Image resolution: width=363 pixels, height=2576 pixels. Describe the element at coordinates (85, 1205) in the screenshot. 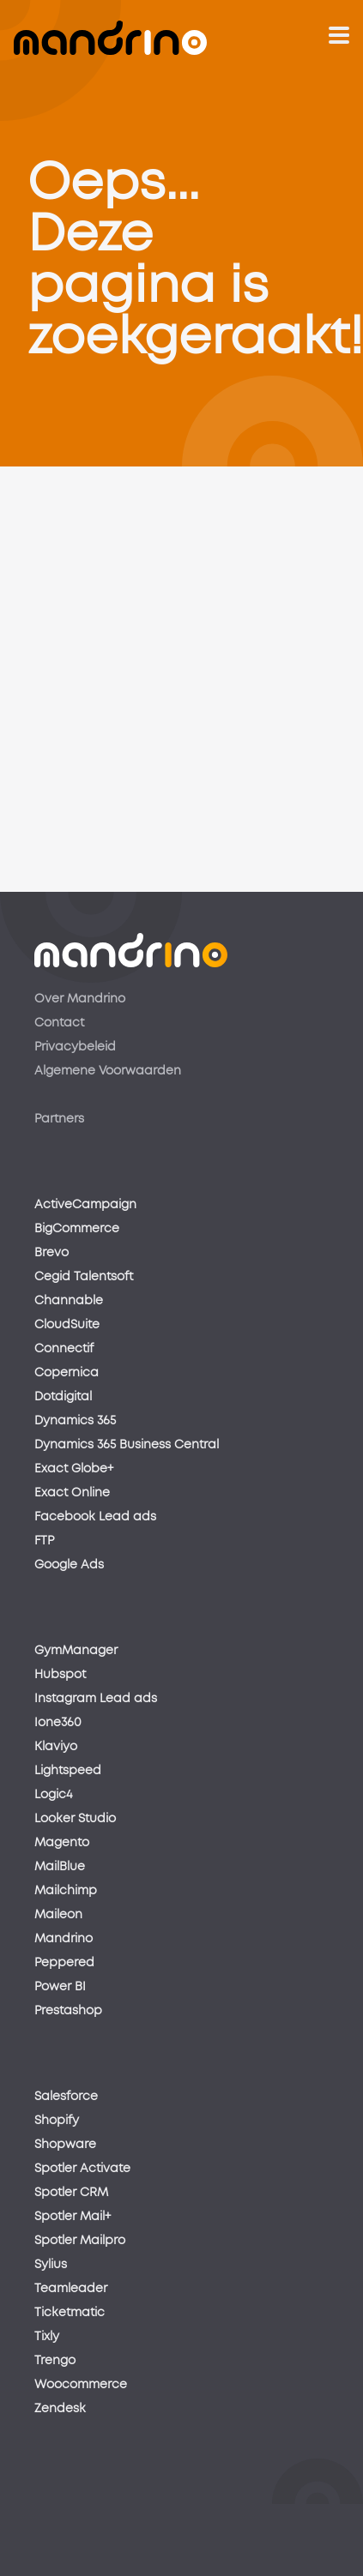

I see `ActiveCampaign` at that location.